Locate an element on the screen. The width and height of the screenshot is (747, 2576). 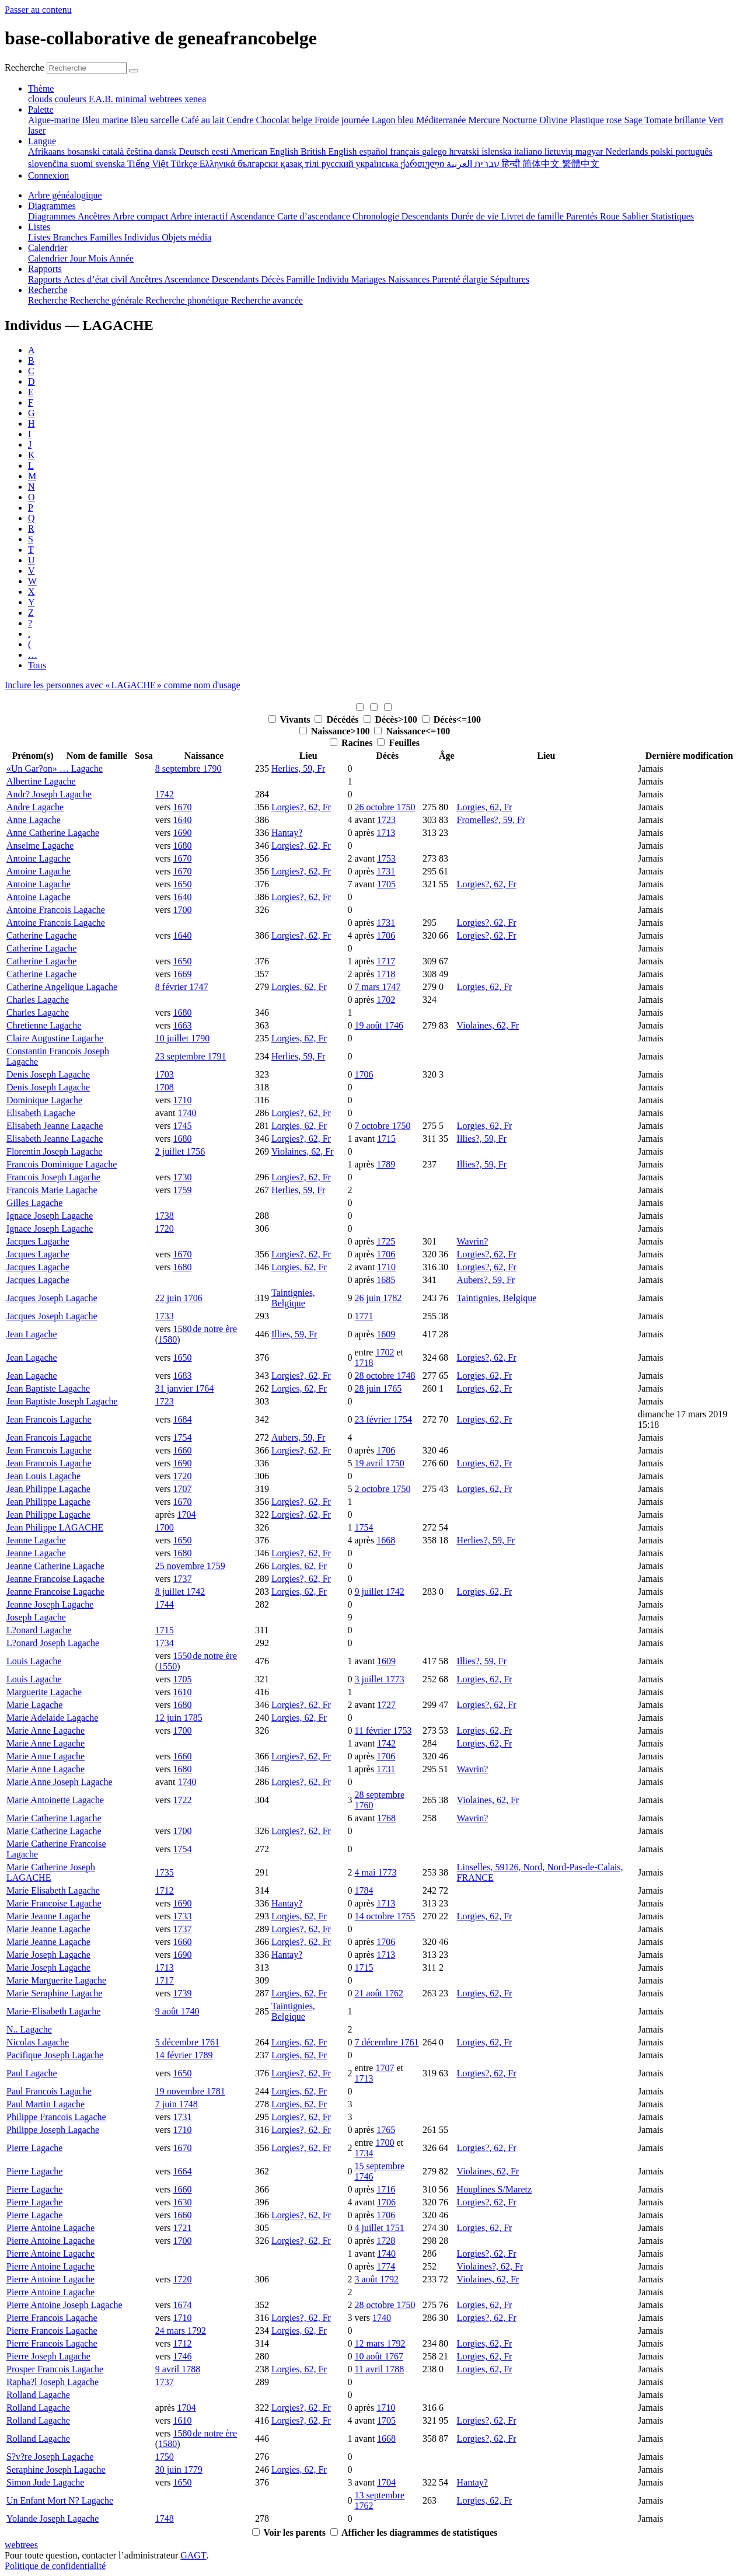
íslenska [menuitem] is located at coordinates (497, 151).